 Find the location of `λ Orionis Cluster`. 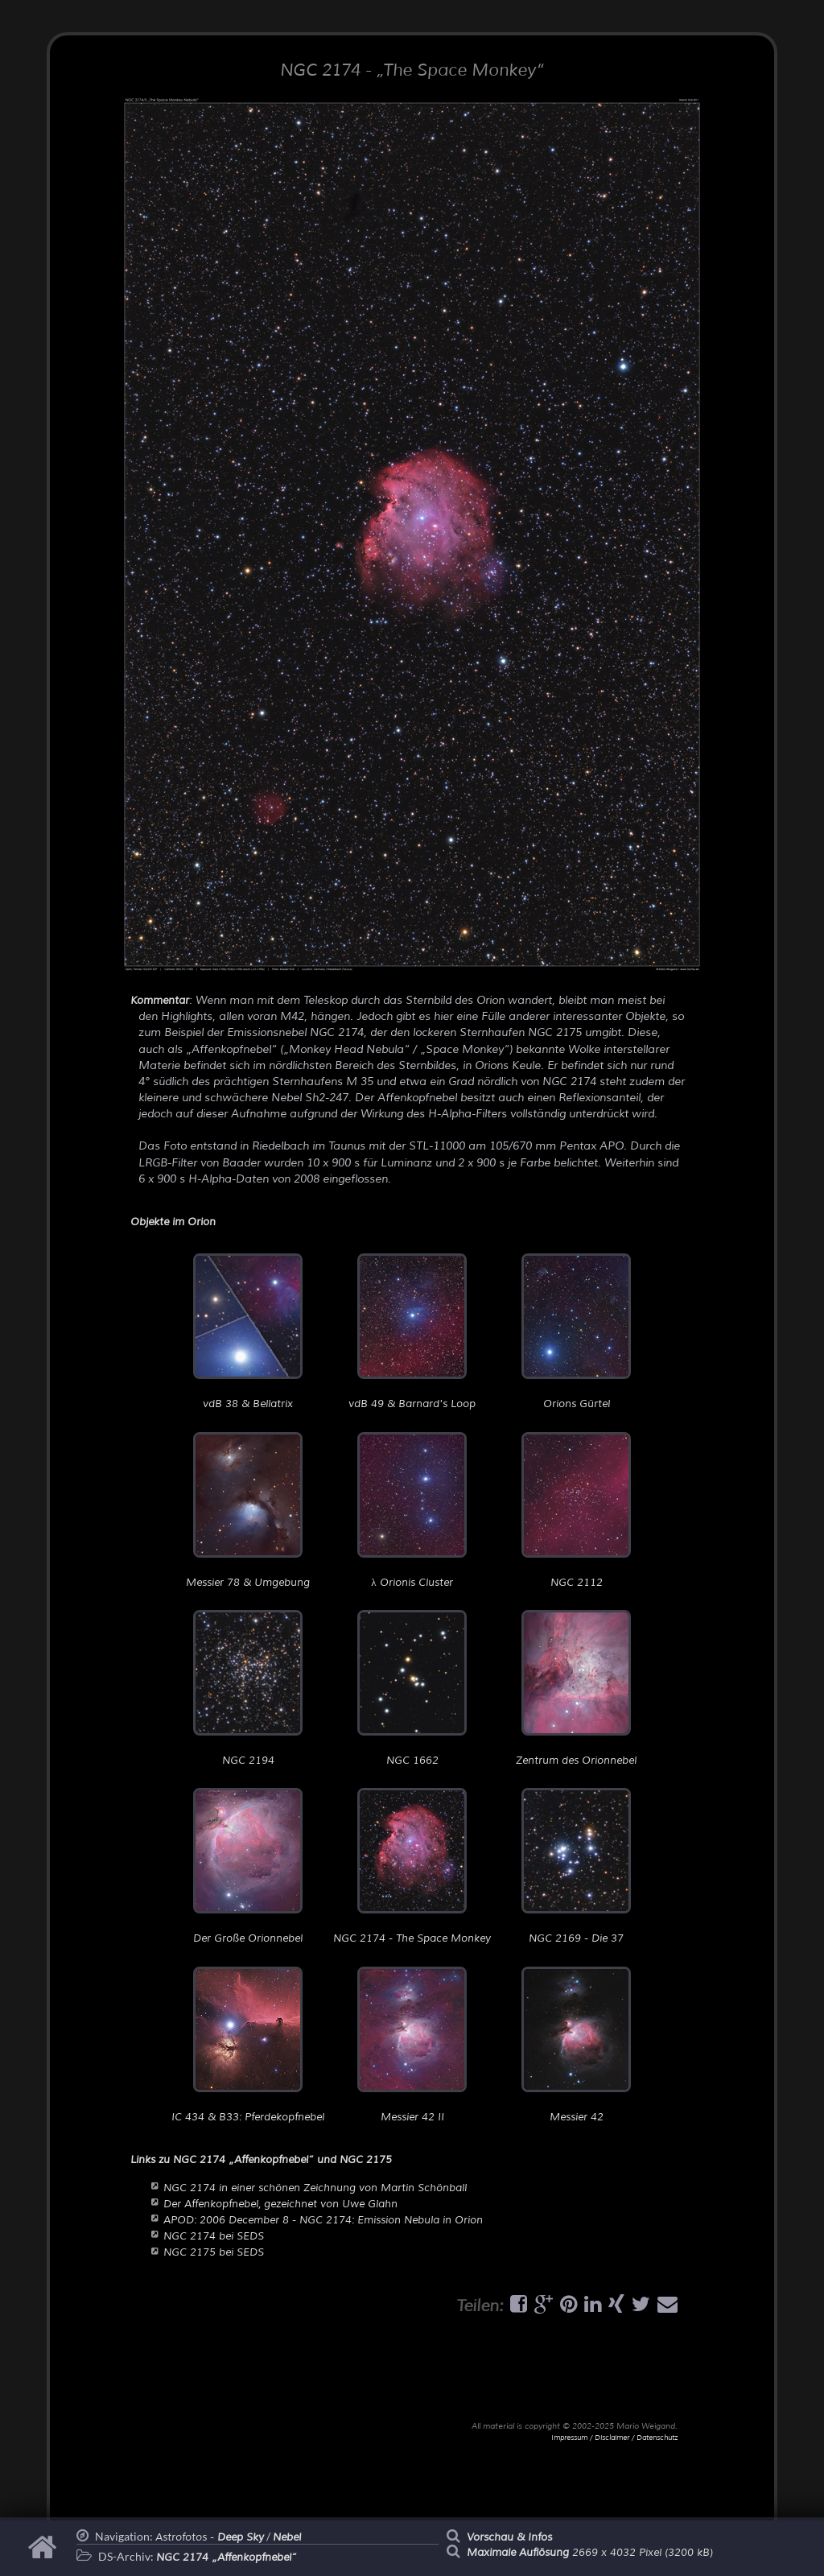

λ Orionis Cluster is located at coordinates (412, 1510).